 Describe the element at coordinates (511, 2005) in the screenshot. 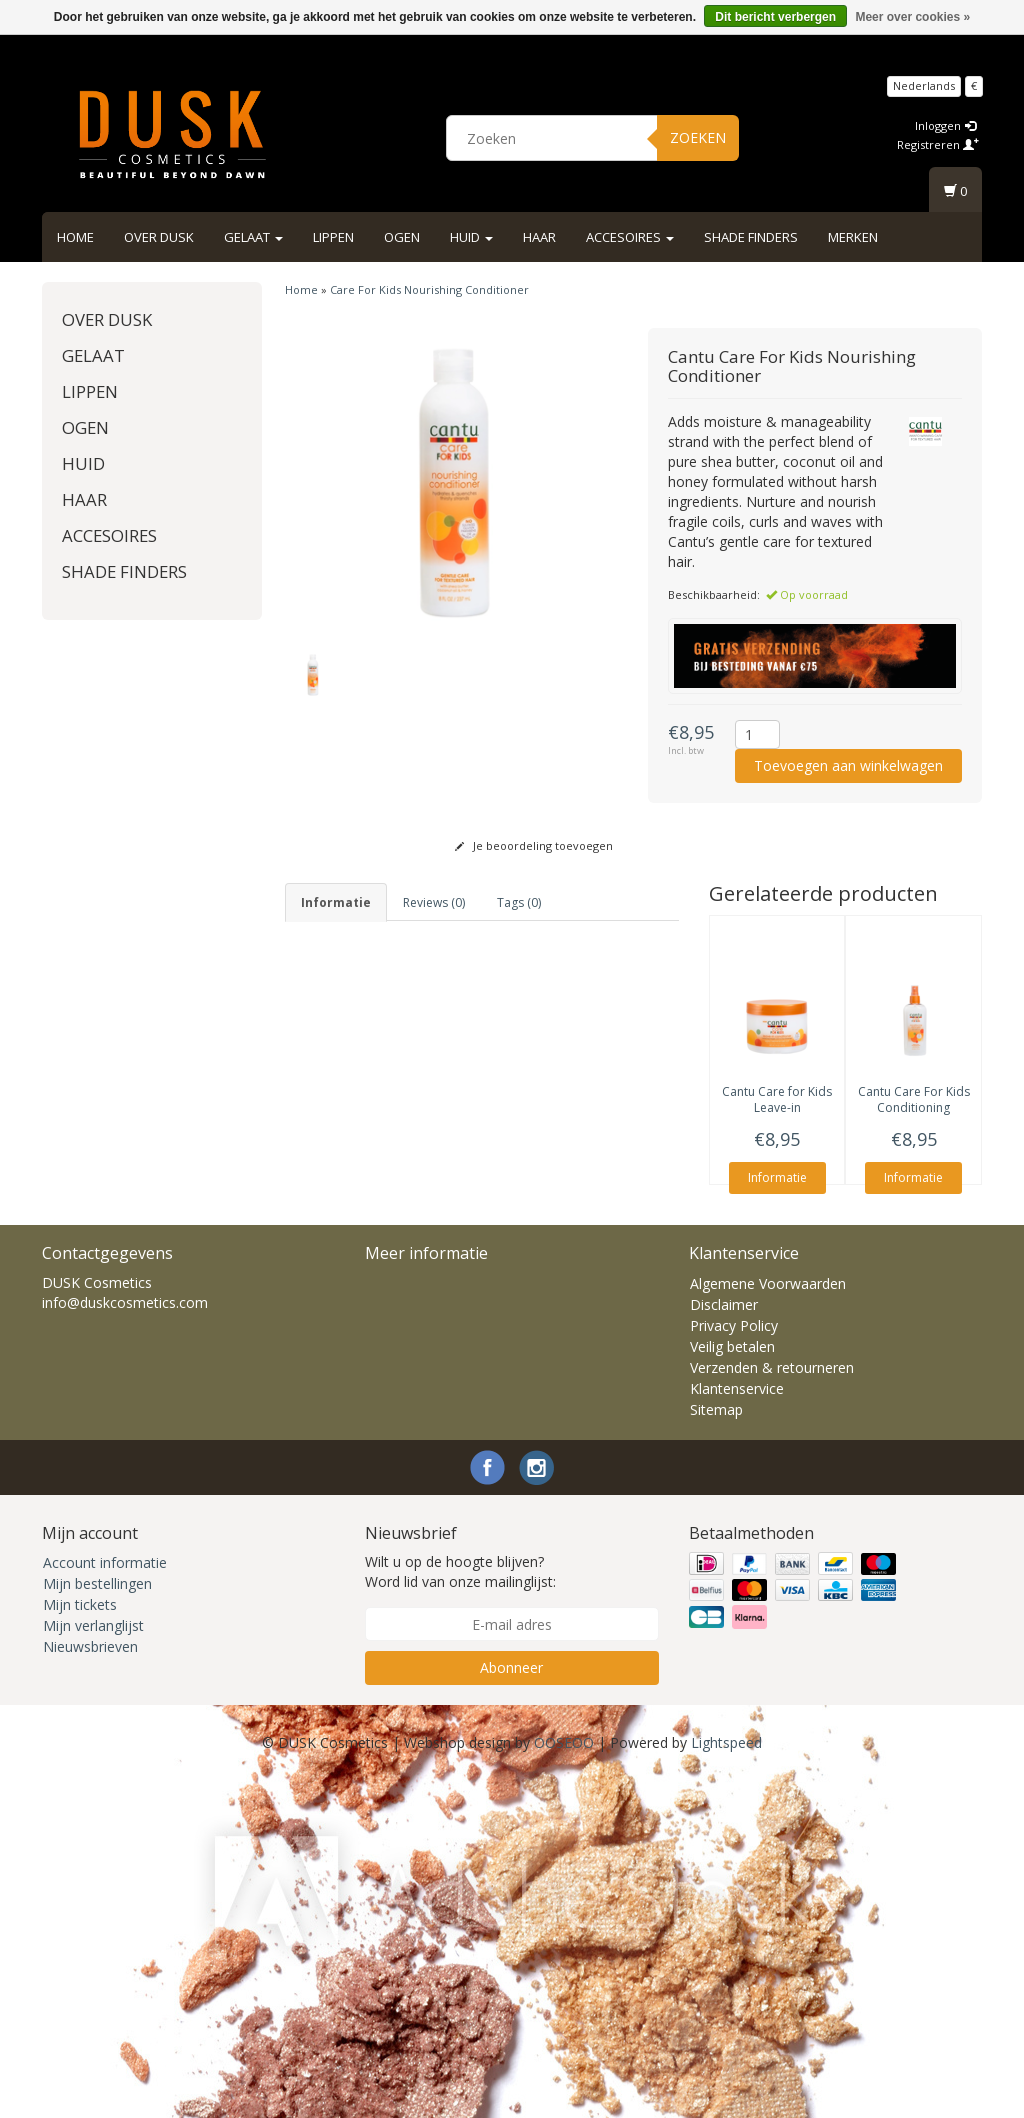

I see `Abonneer` at that location.